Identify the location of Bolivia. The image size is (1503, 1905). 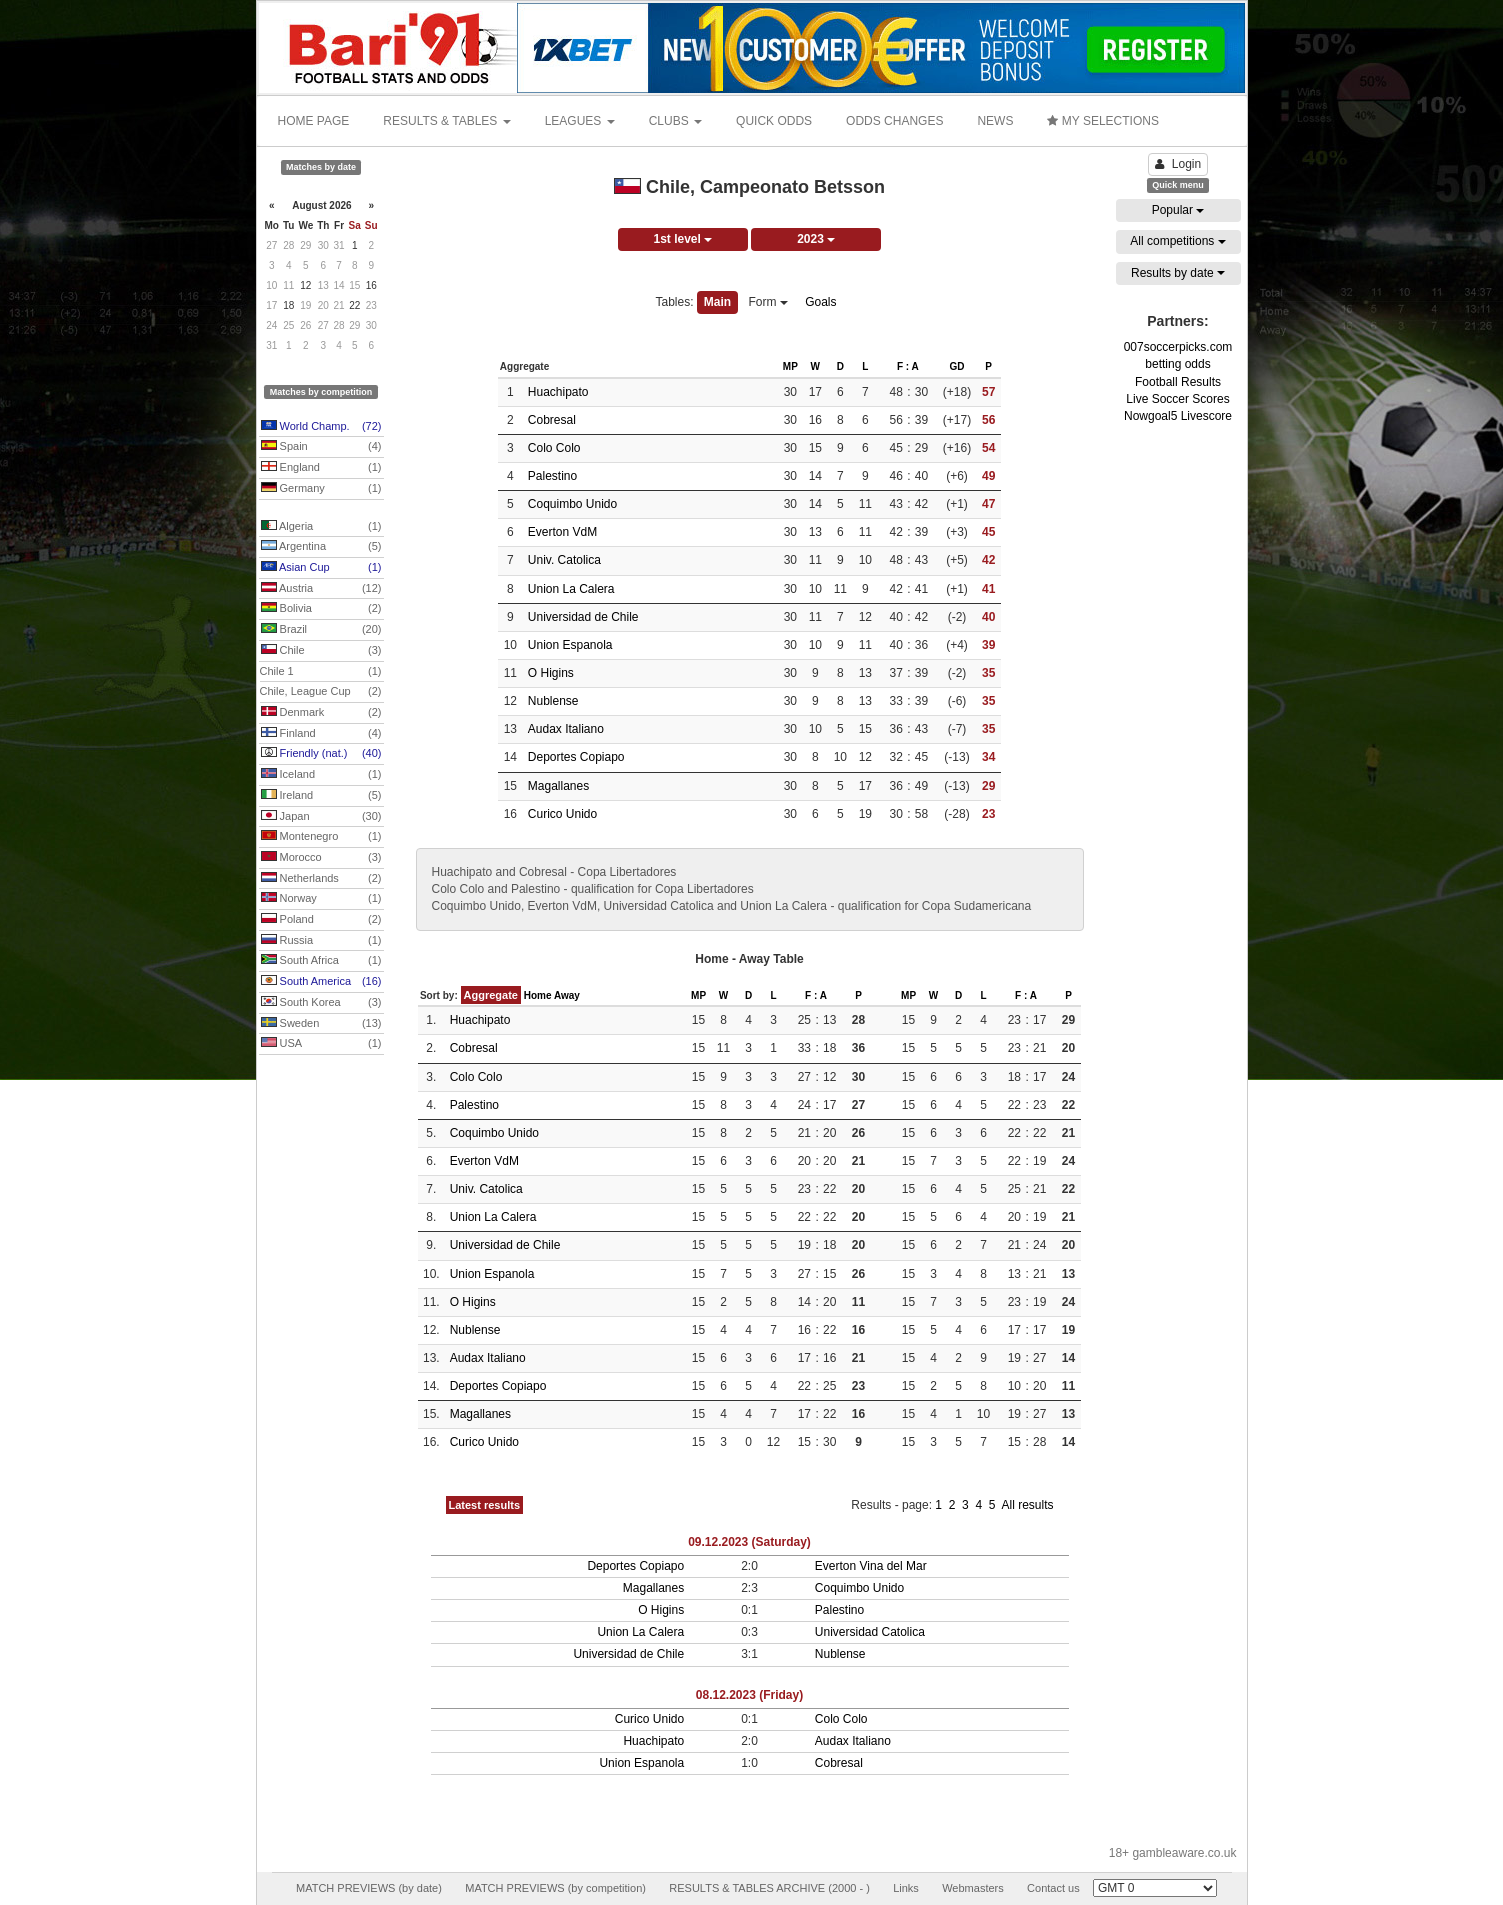
(321, 609).